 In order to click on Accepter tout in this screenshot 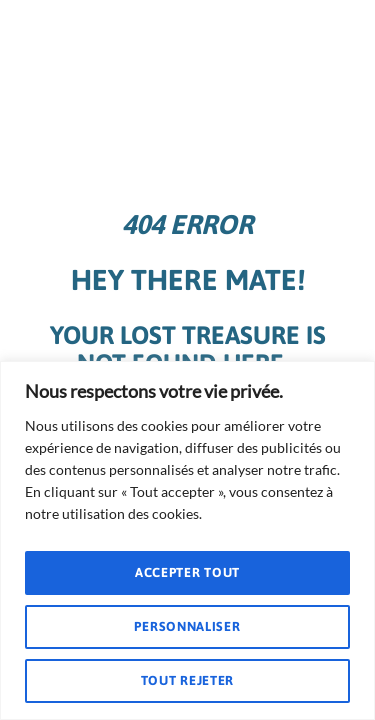, I will do `click(187, 572)`.